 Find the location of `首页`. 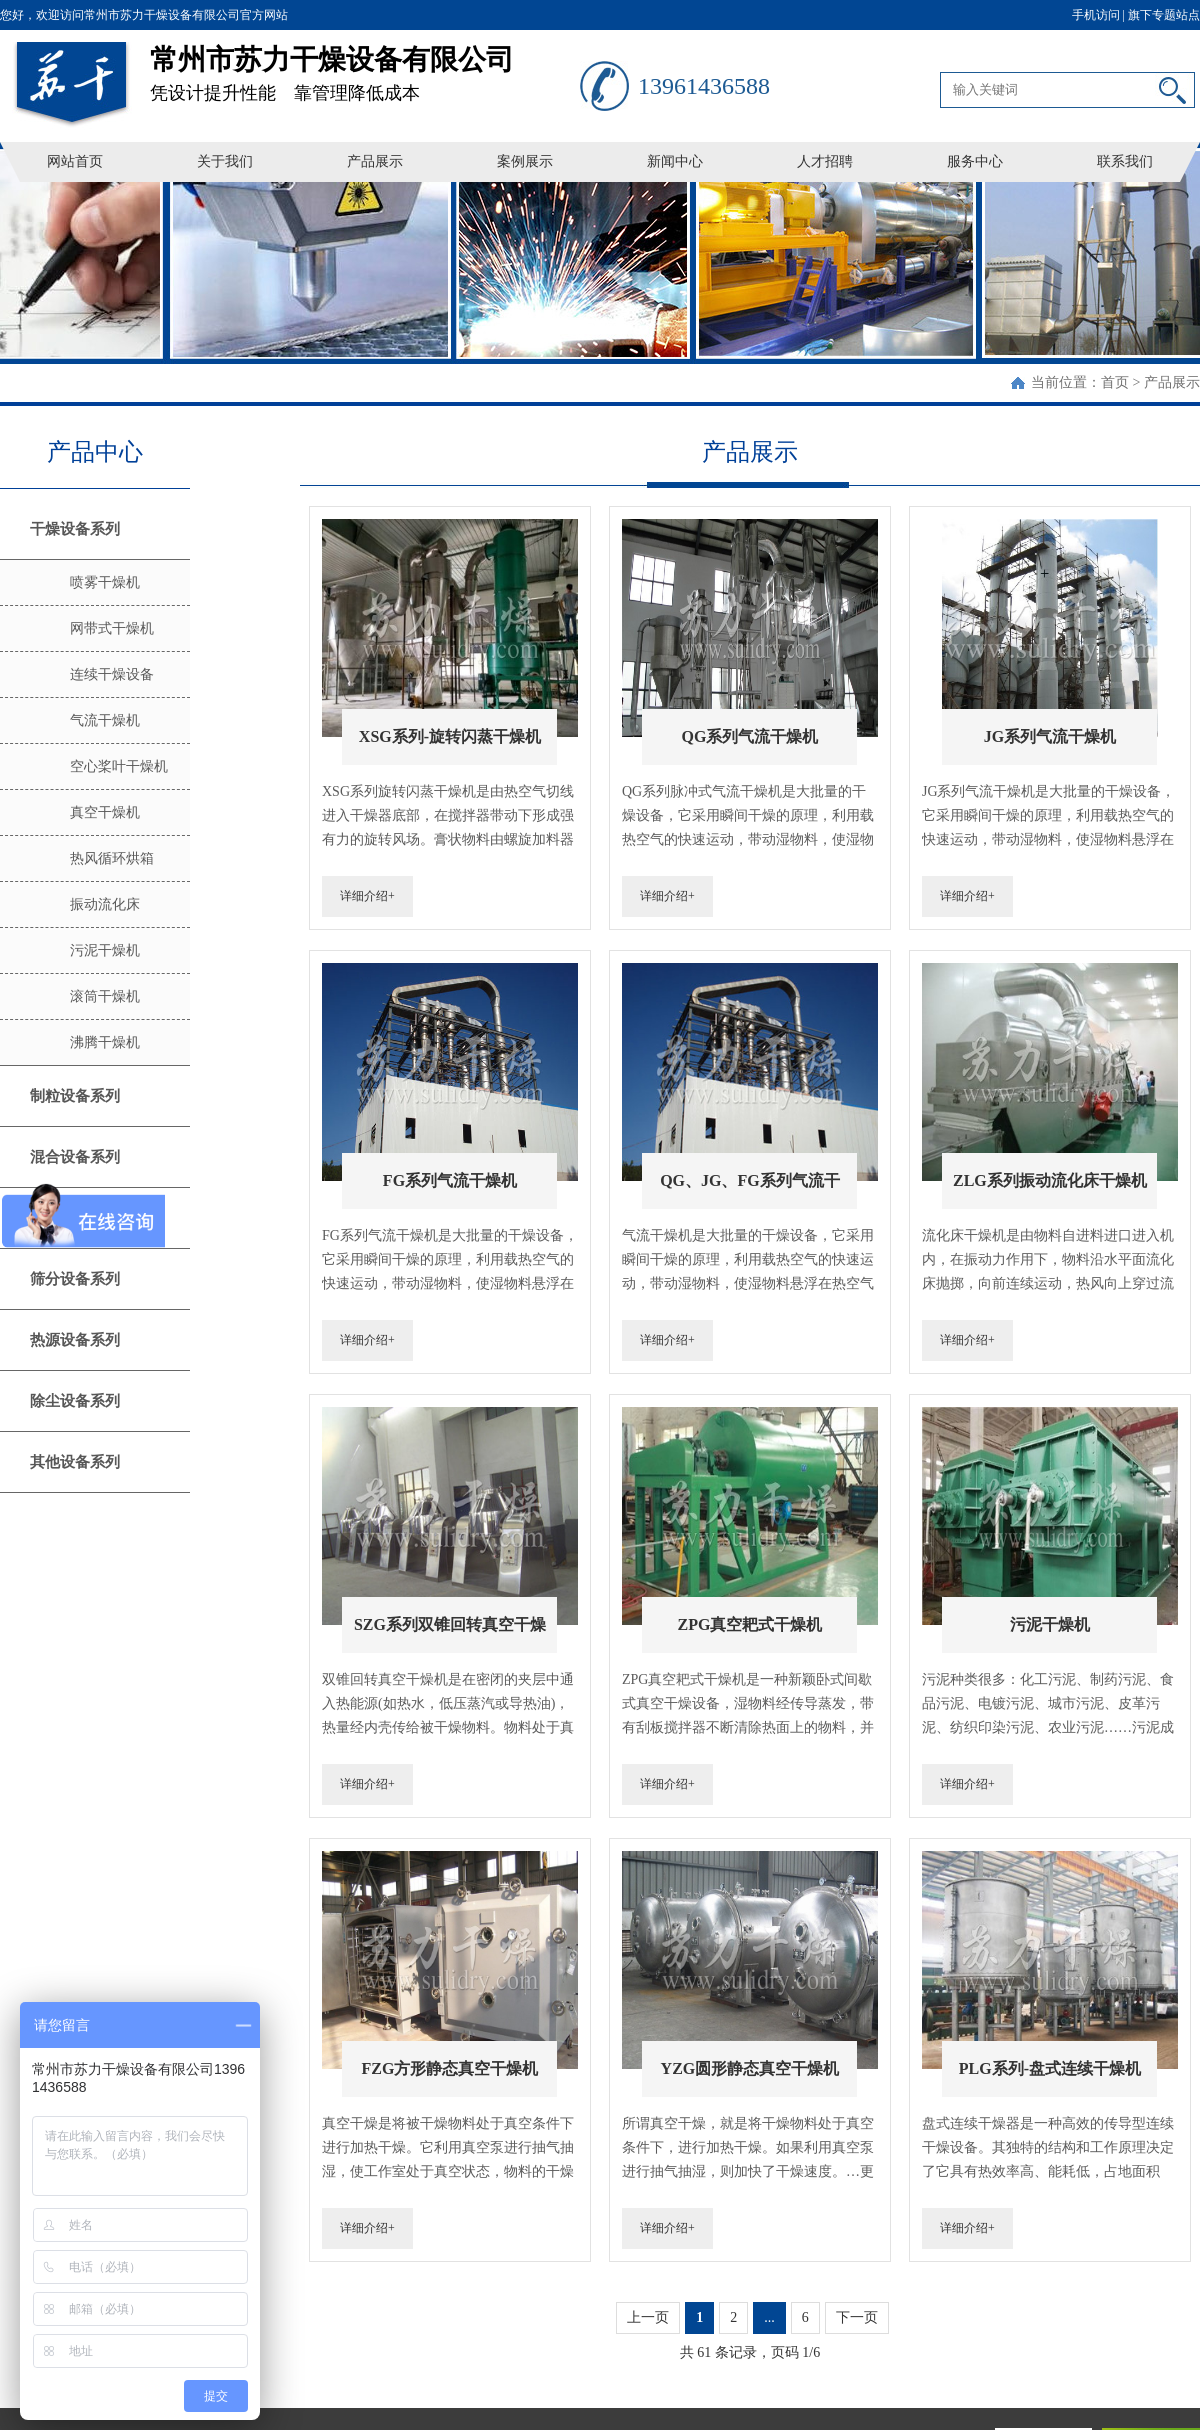

首页 is located at coordinates (1115, 382).